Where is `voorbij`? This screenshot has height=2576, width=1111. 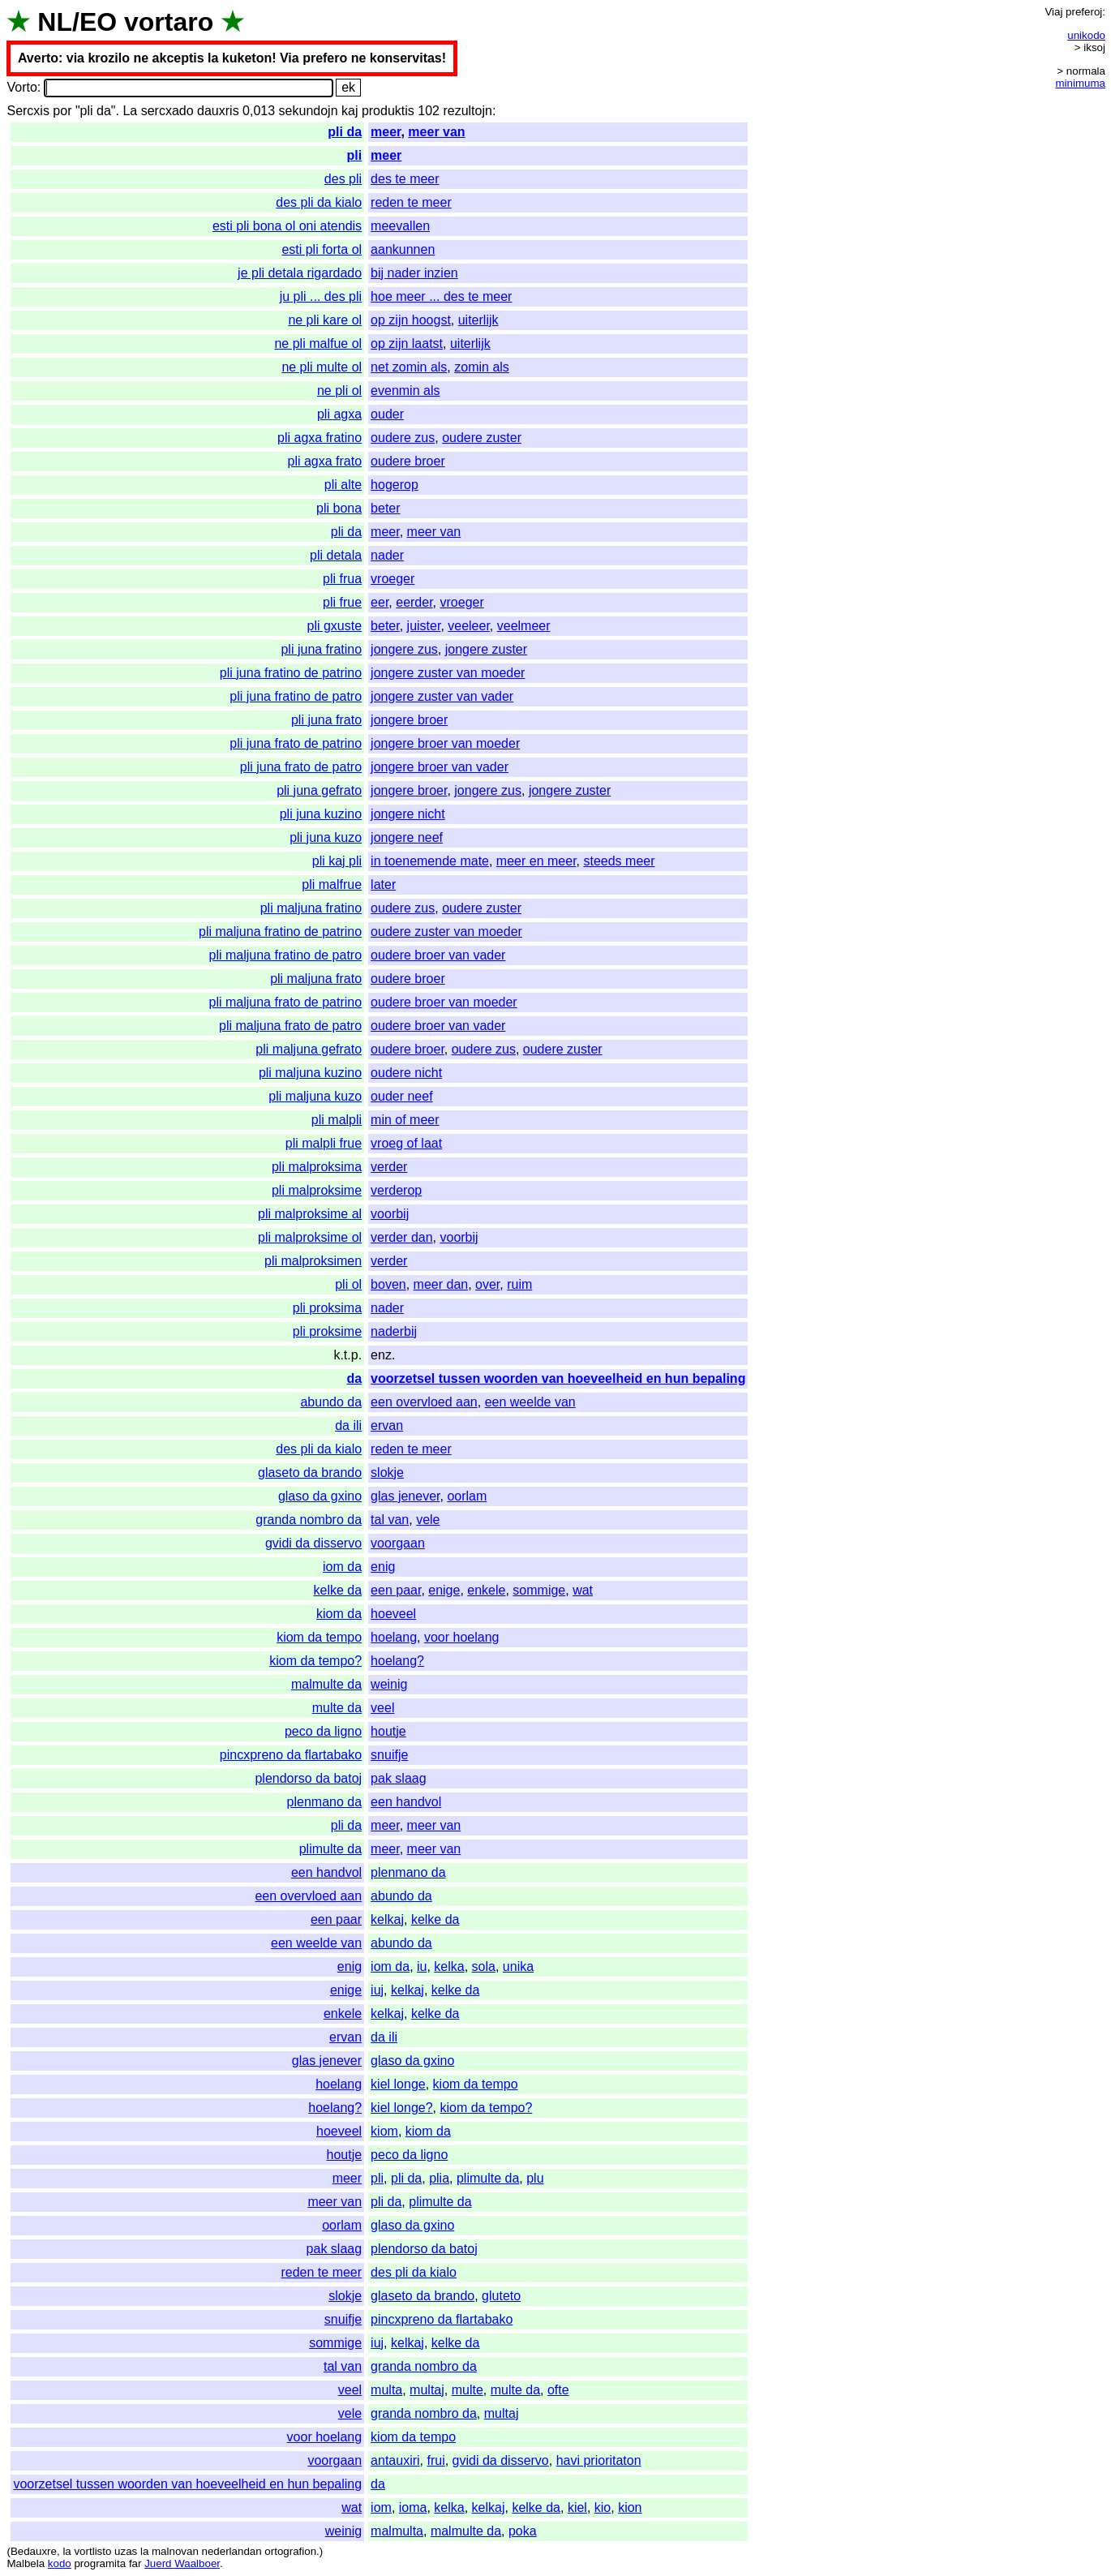 voorbij is located at coordinates (390, 1214).